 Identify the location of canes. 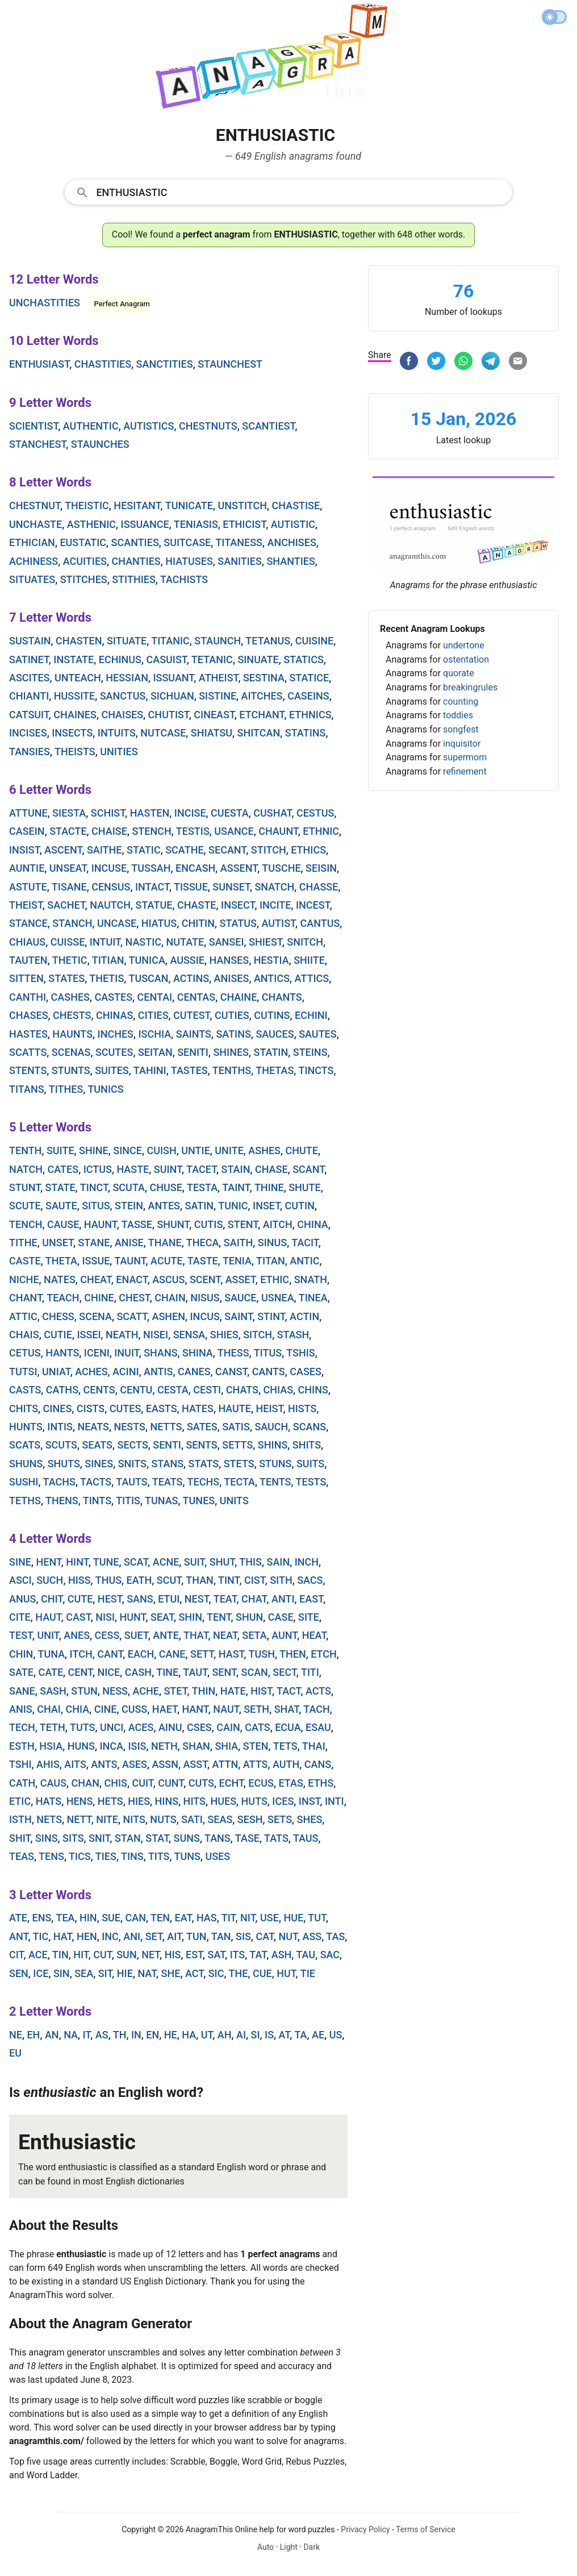
(194, 1372).